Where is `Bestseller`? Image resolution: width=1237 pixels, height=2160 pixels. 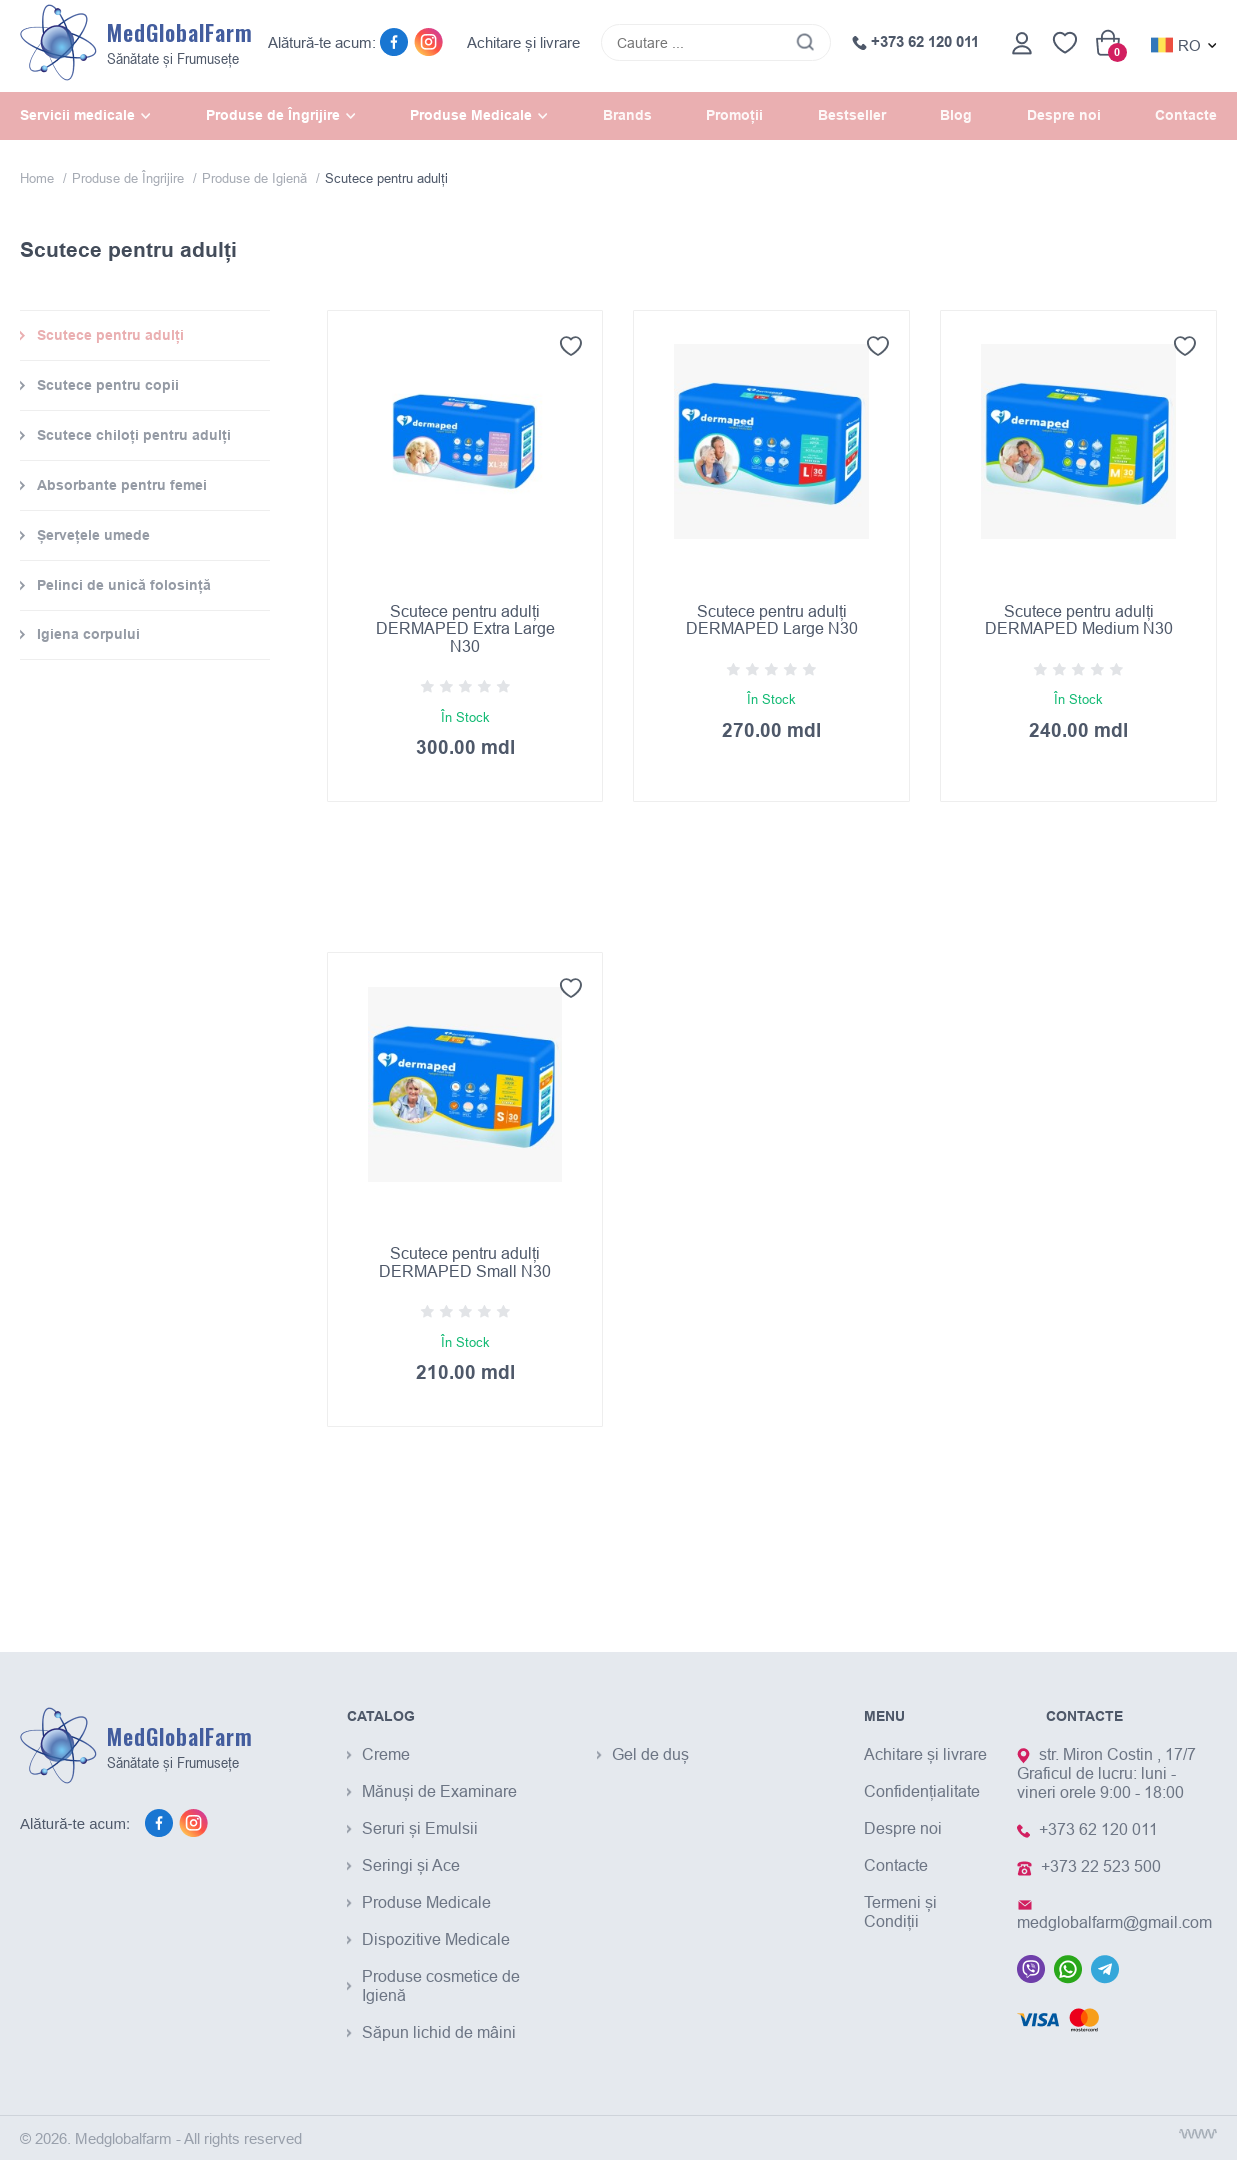
Bestseller is located at coordinates (852, 115).